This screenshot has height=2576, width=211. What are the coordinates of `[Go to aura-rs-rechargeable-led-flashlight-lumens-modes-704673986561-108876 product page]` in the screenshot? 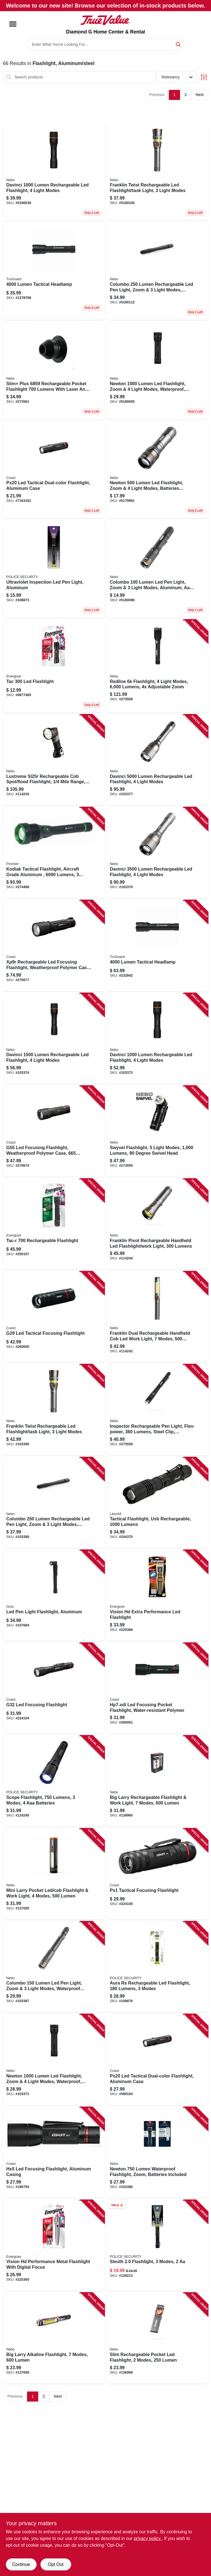 It's located at (157, 1966).